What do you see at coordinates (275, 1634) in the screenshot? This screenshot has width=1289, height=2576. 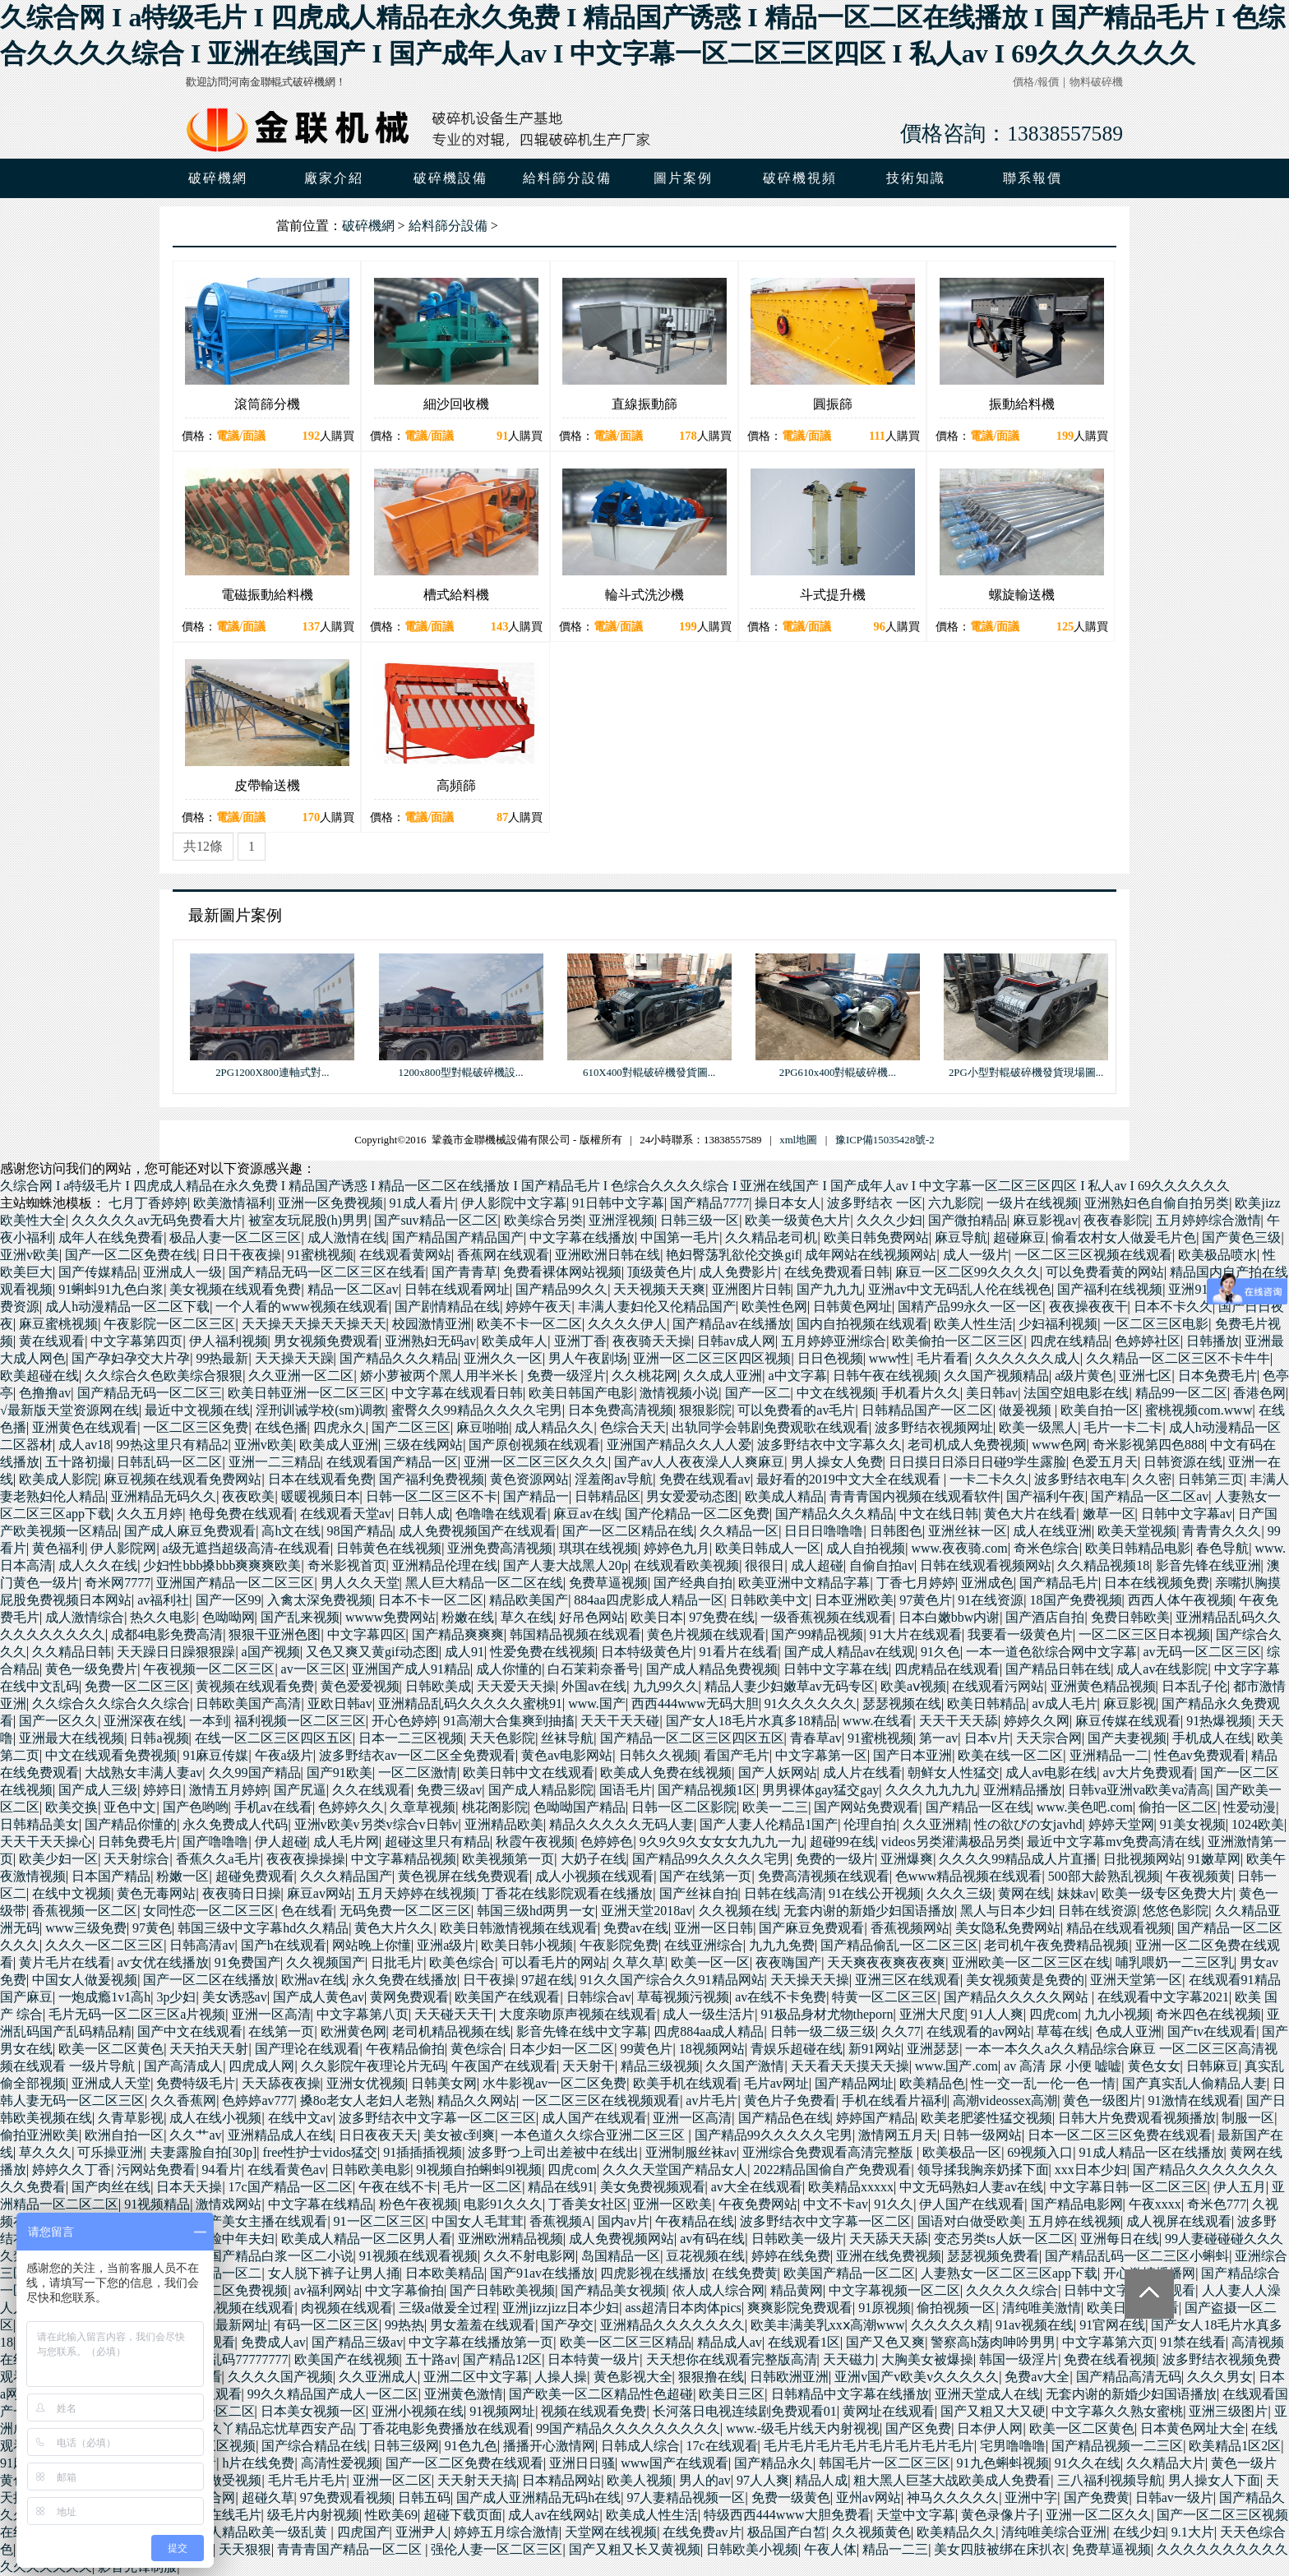 I see `狠狠干亚洲色图` at bounding box center [275, 1634].